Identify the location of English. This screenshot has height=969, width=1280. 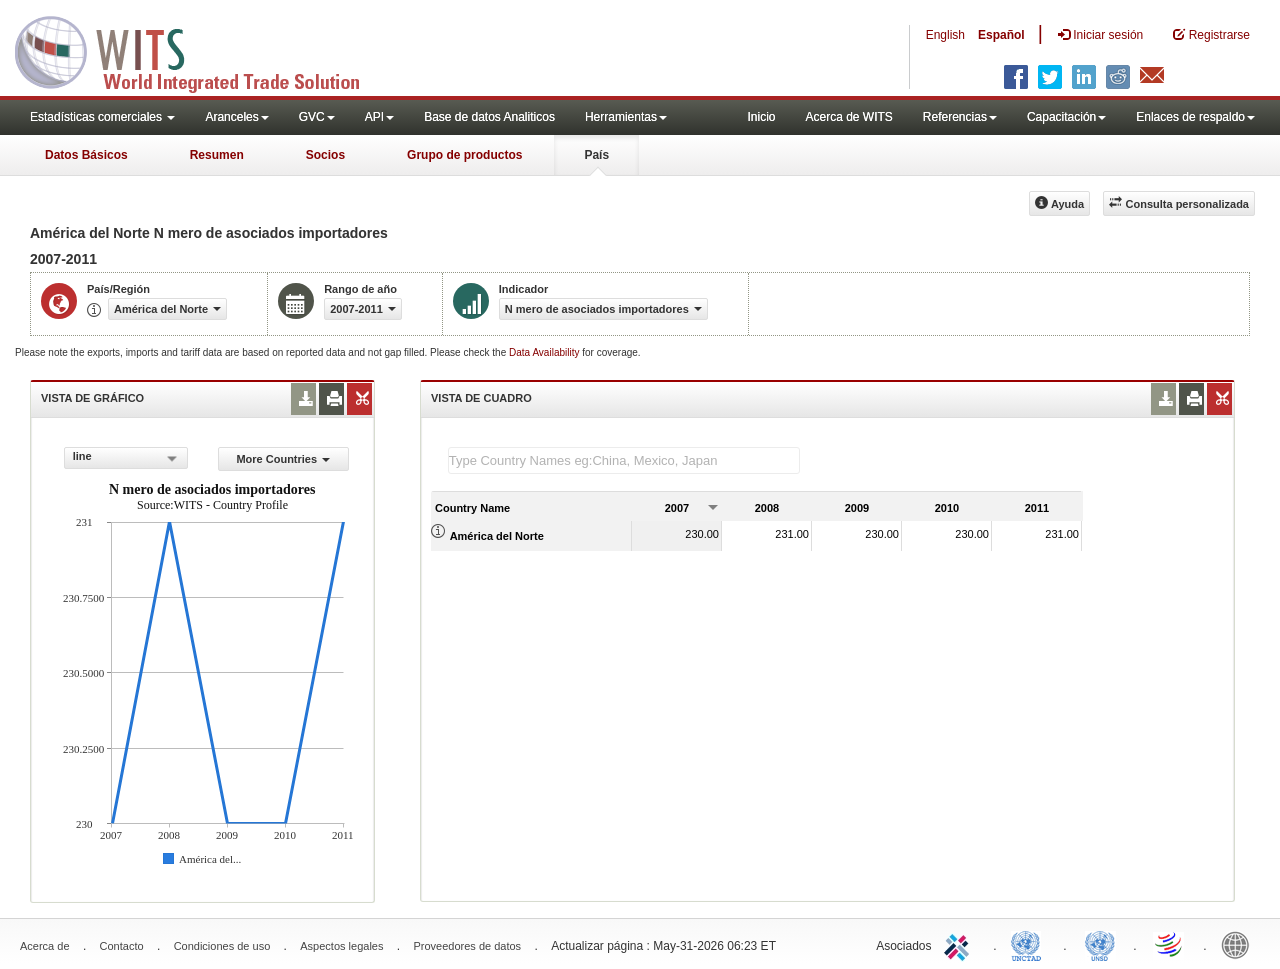
(945, 35).